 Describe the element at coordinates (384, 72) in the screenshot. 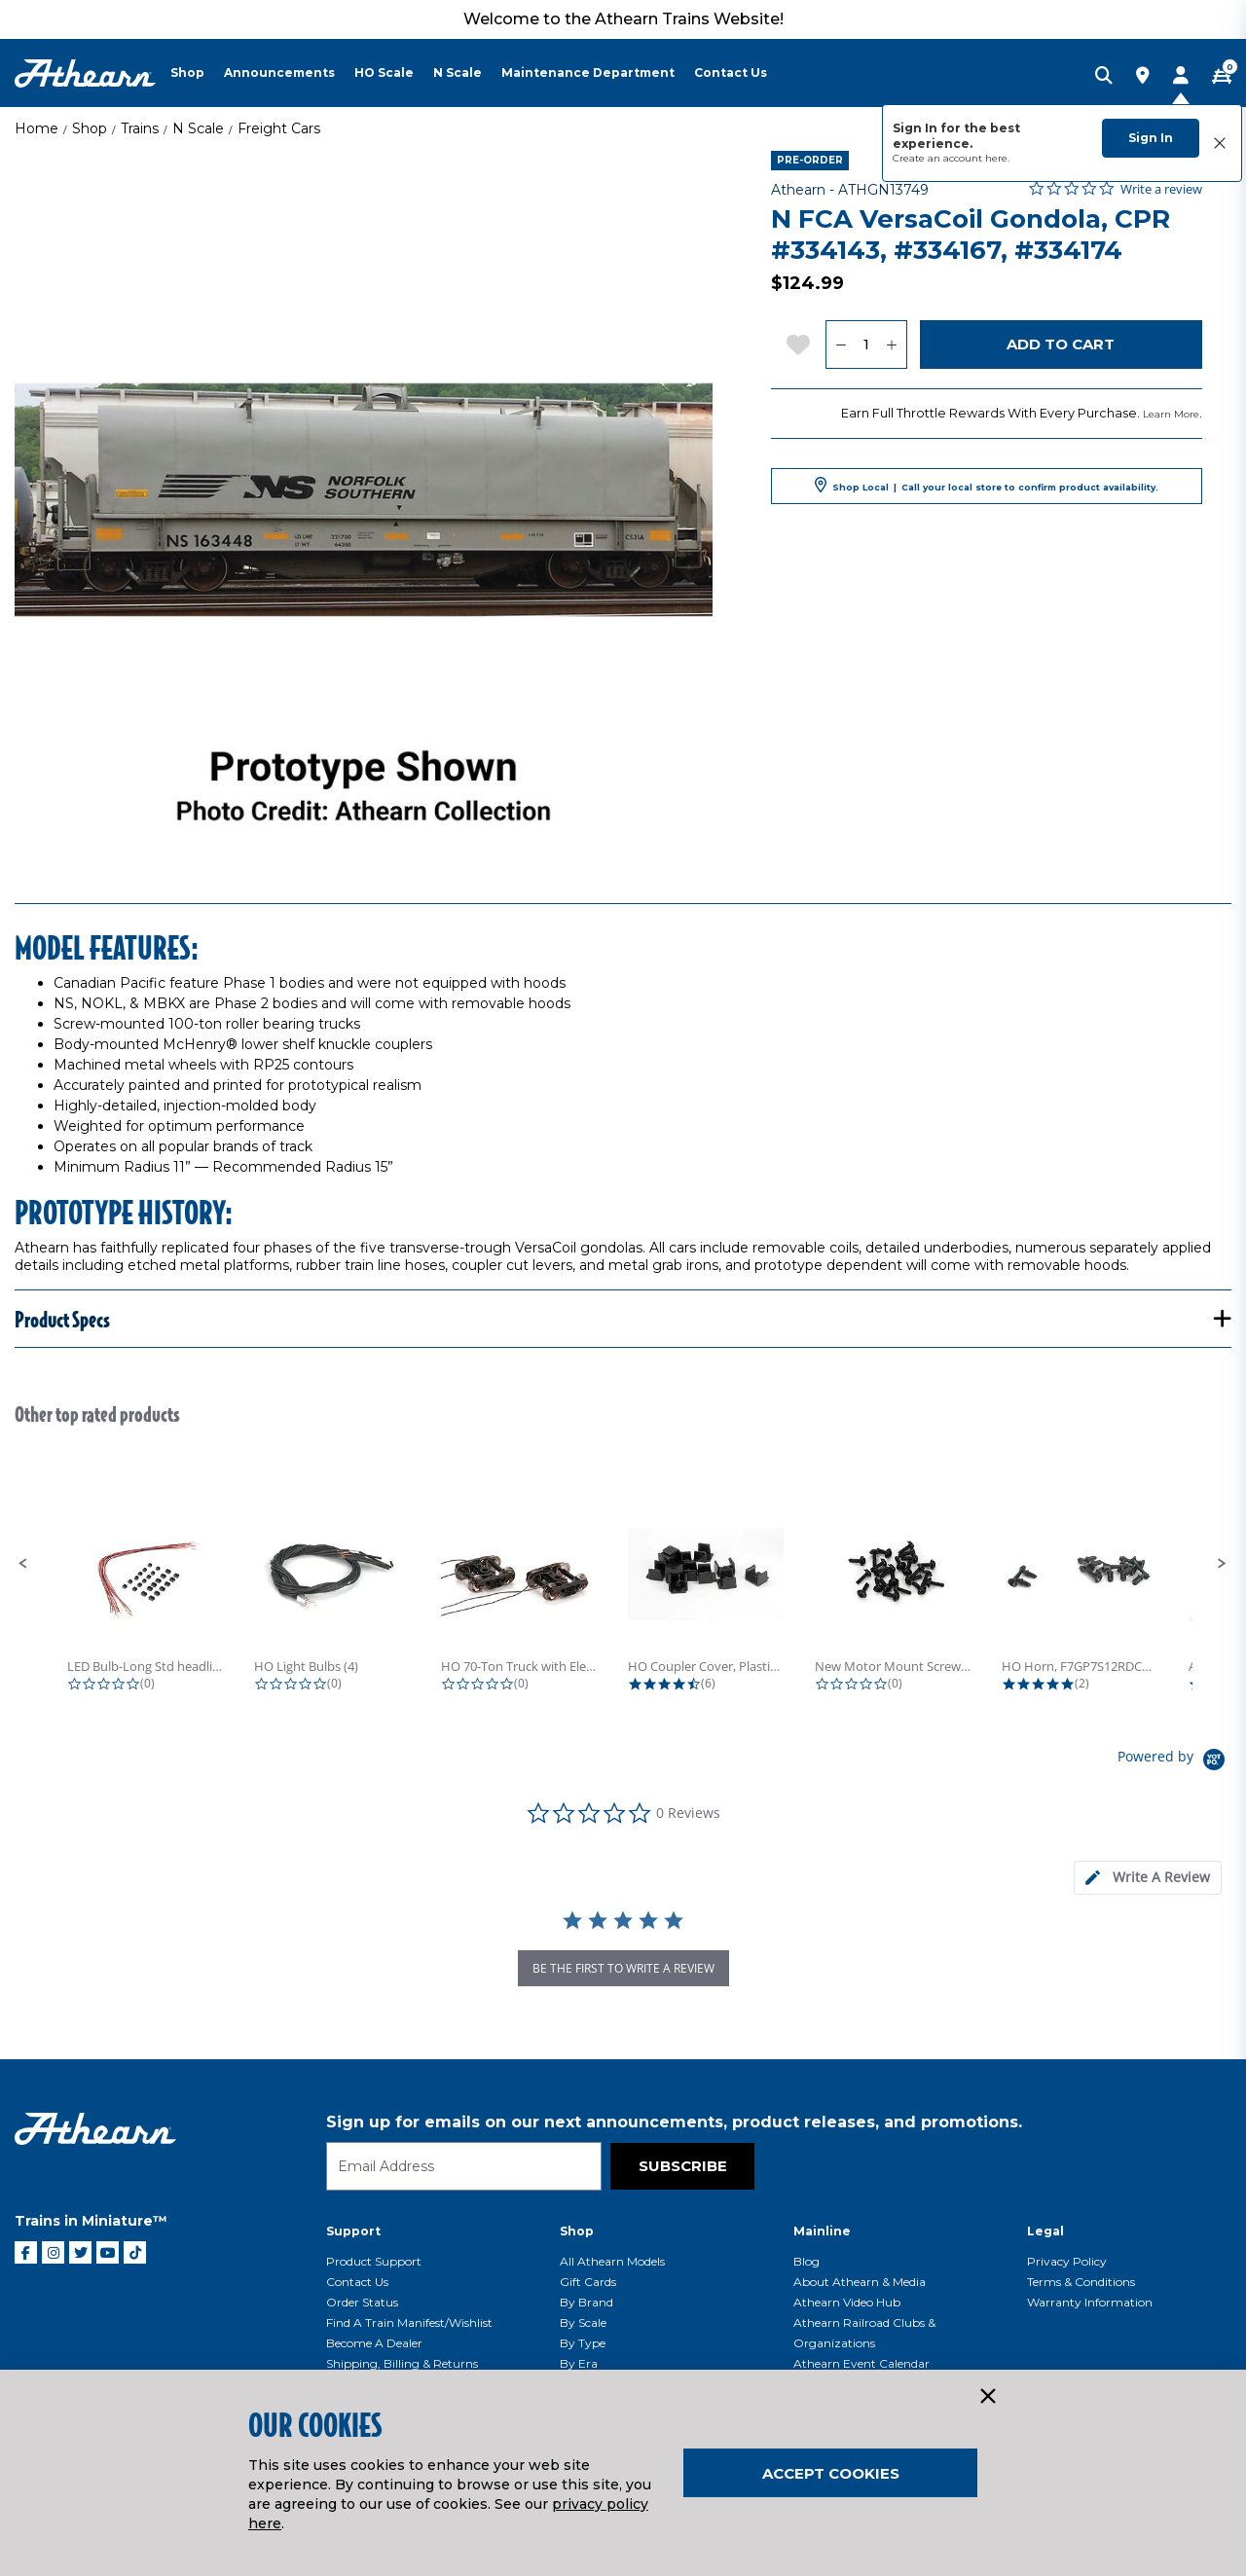

I see `HO Scale [button]` at that location.